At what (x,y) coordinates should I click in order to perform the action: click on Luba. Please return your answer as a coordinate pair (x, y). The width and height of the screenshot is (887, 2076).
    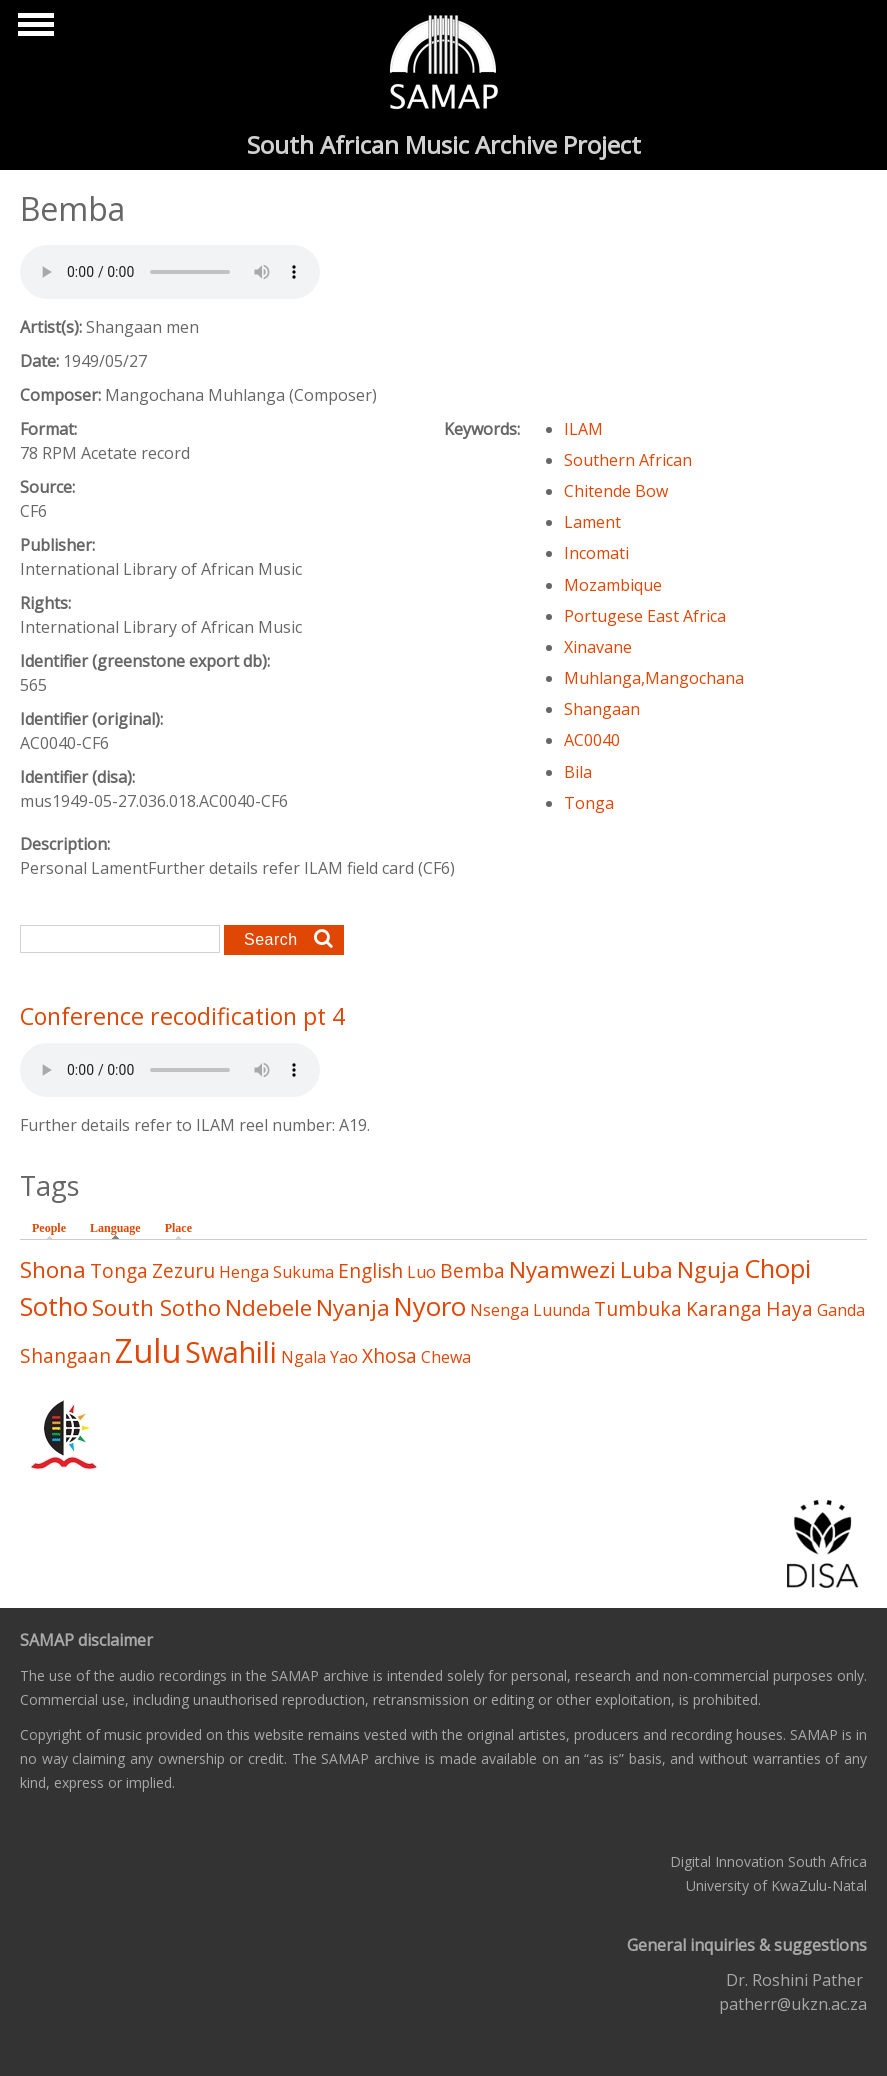
    Looking at the image, I should click on (646, 1269).